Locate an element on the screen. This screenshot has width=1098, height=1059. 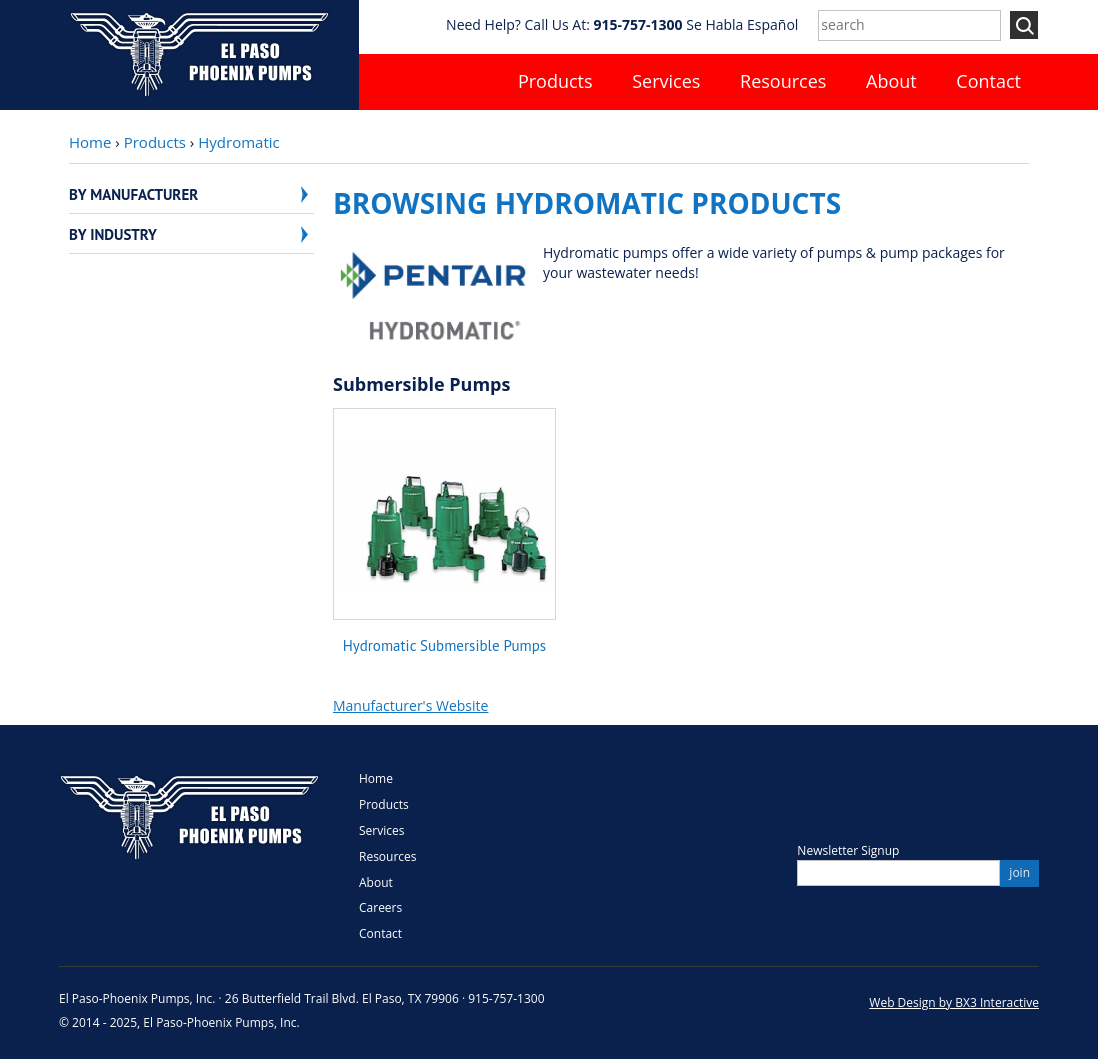
Hydromatic is located at coordinates (238, 142).